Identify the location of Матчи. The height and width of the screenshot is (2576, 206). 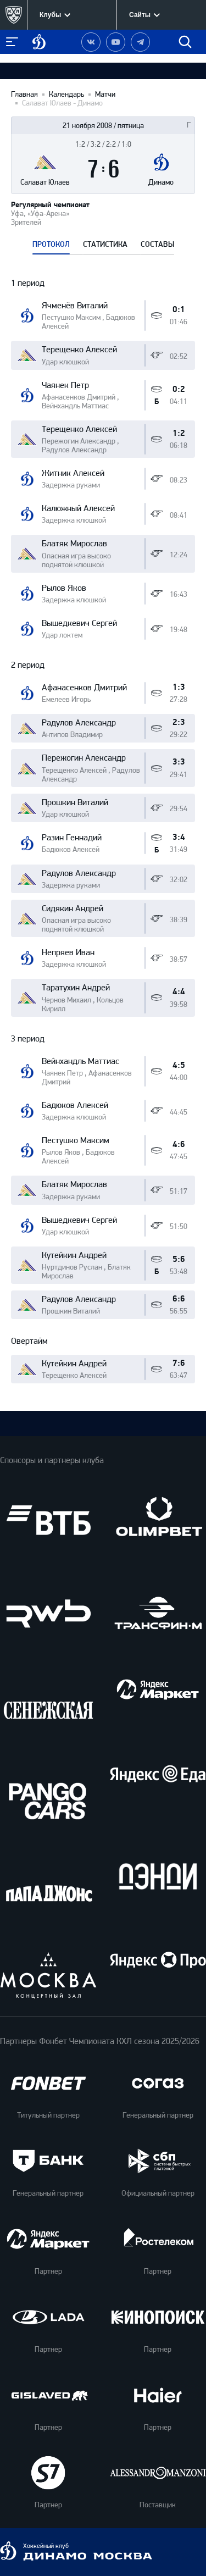
(105, 94).